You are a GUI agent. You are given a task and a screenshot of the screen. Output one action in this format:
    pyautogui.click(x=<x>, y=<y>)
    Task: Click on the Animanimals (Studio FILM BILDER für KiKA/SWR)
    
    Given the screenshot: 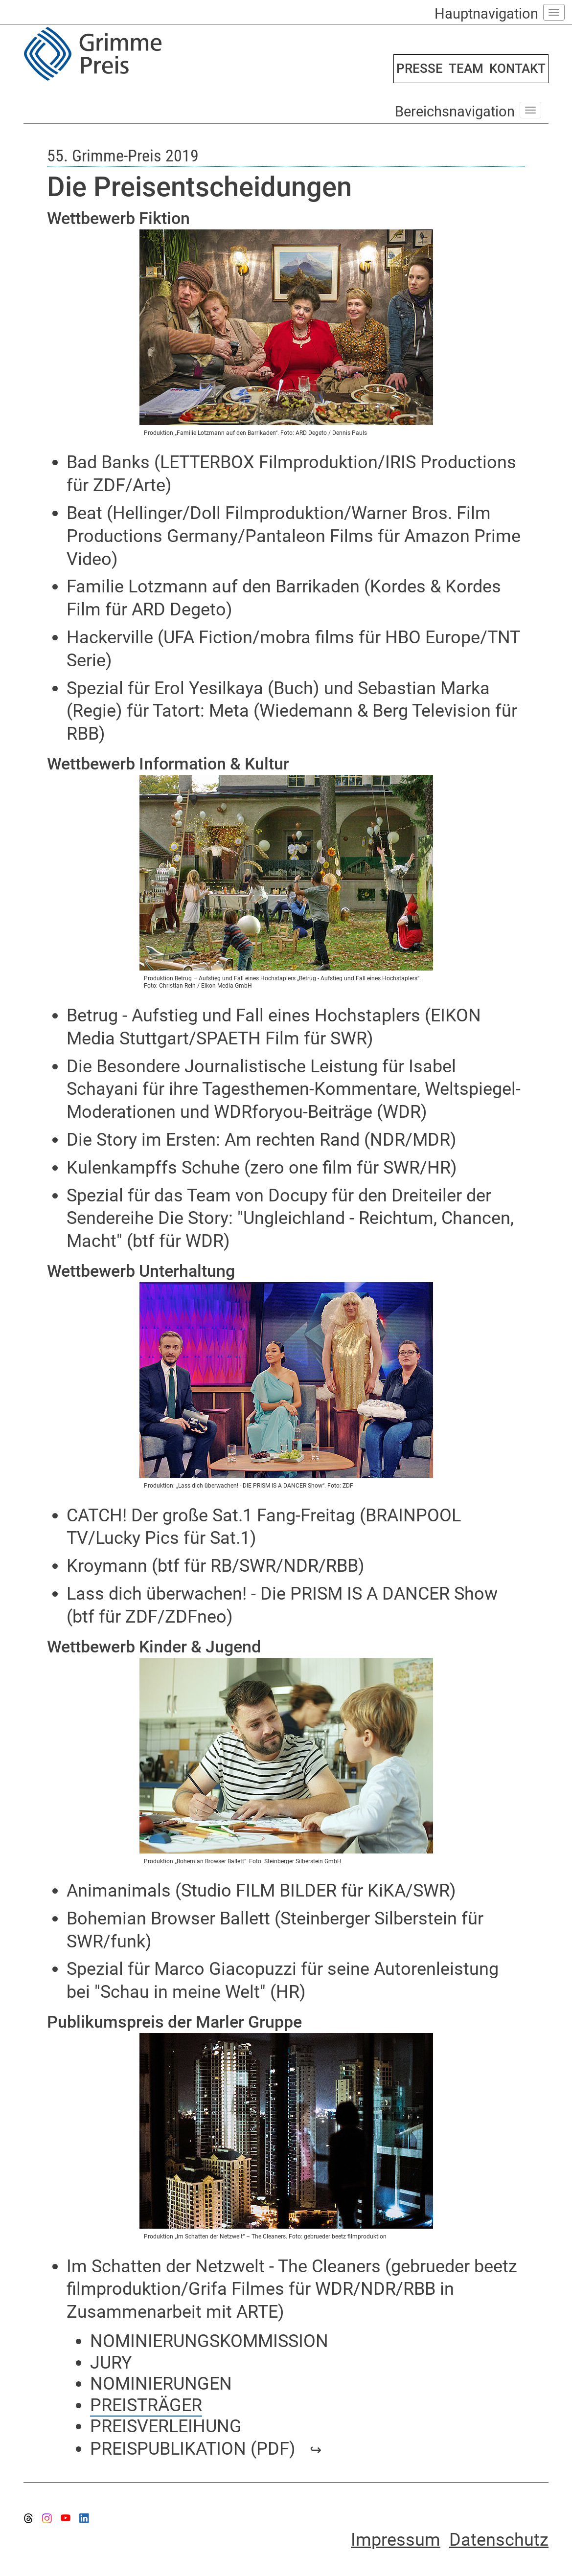 What is the action you would take?
    pyautogui.click(x=261, y=1890)
    